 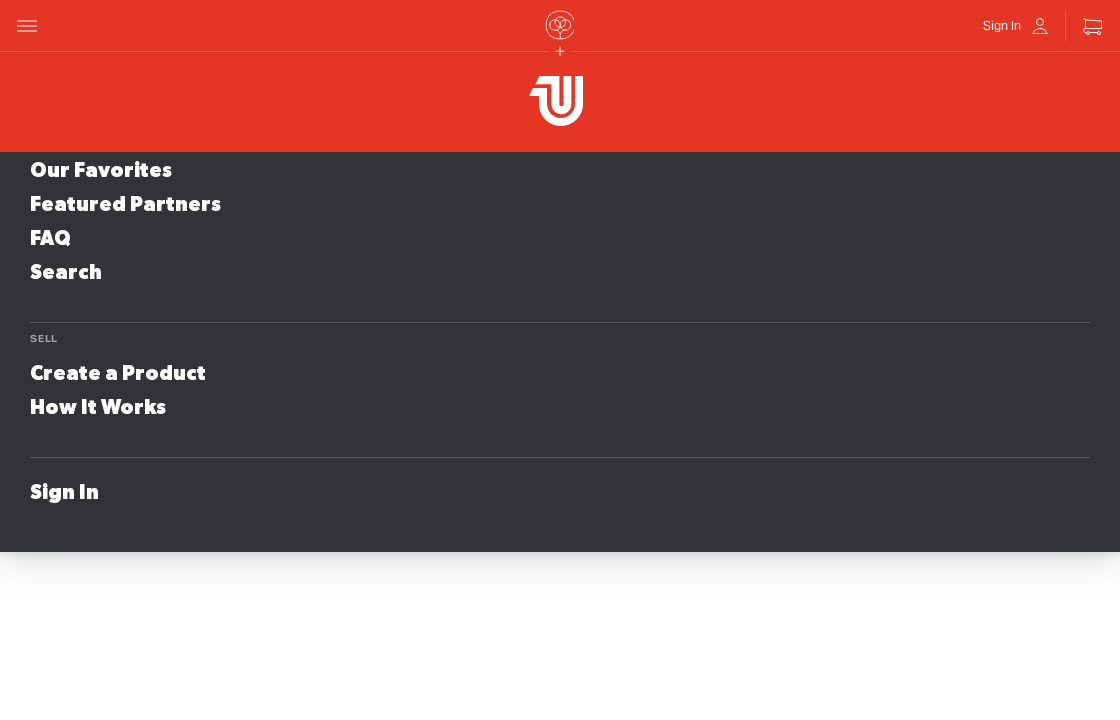 I want to click on Create a Product, so click(x=118, y=374).